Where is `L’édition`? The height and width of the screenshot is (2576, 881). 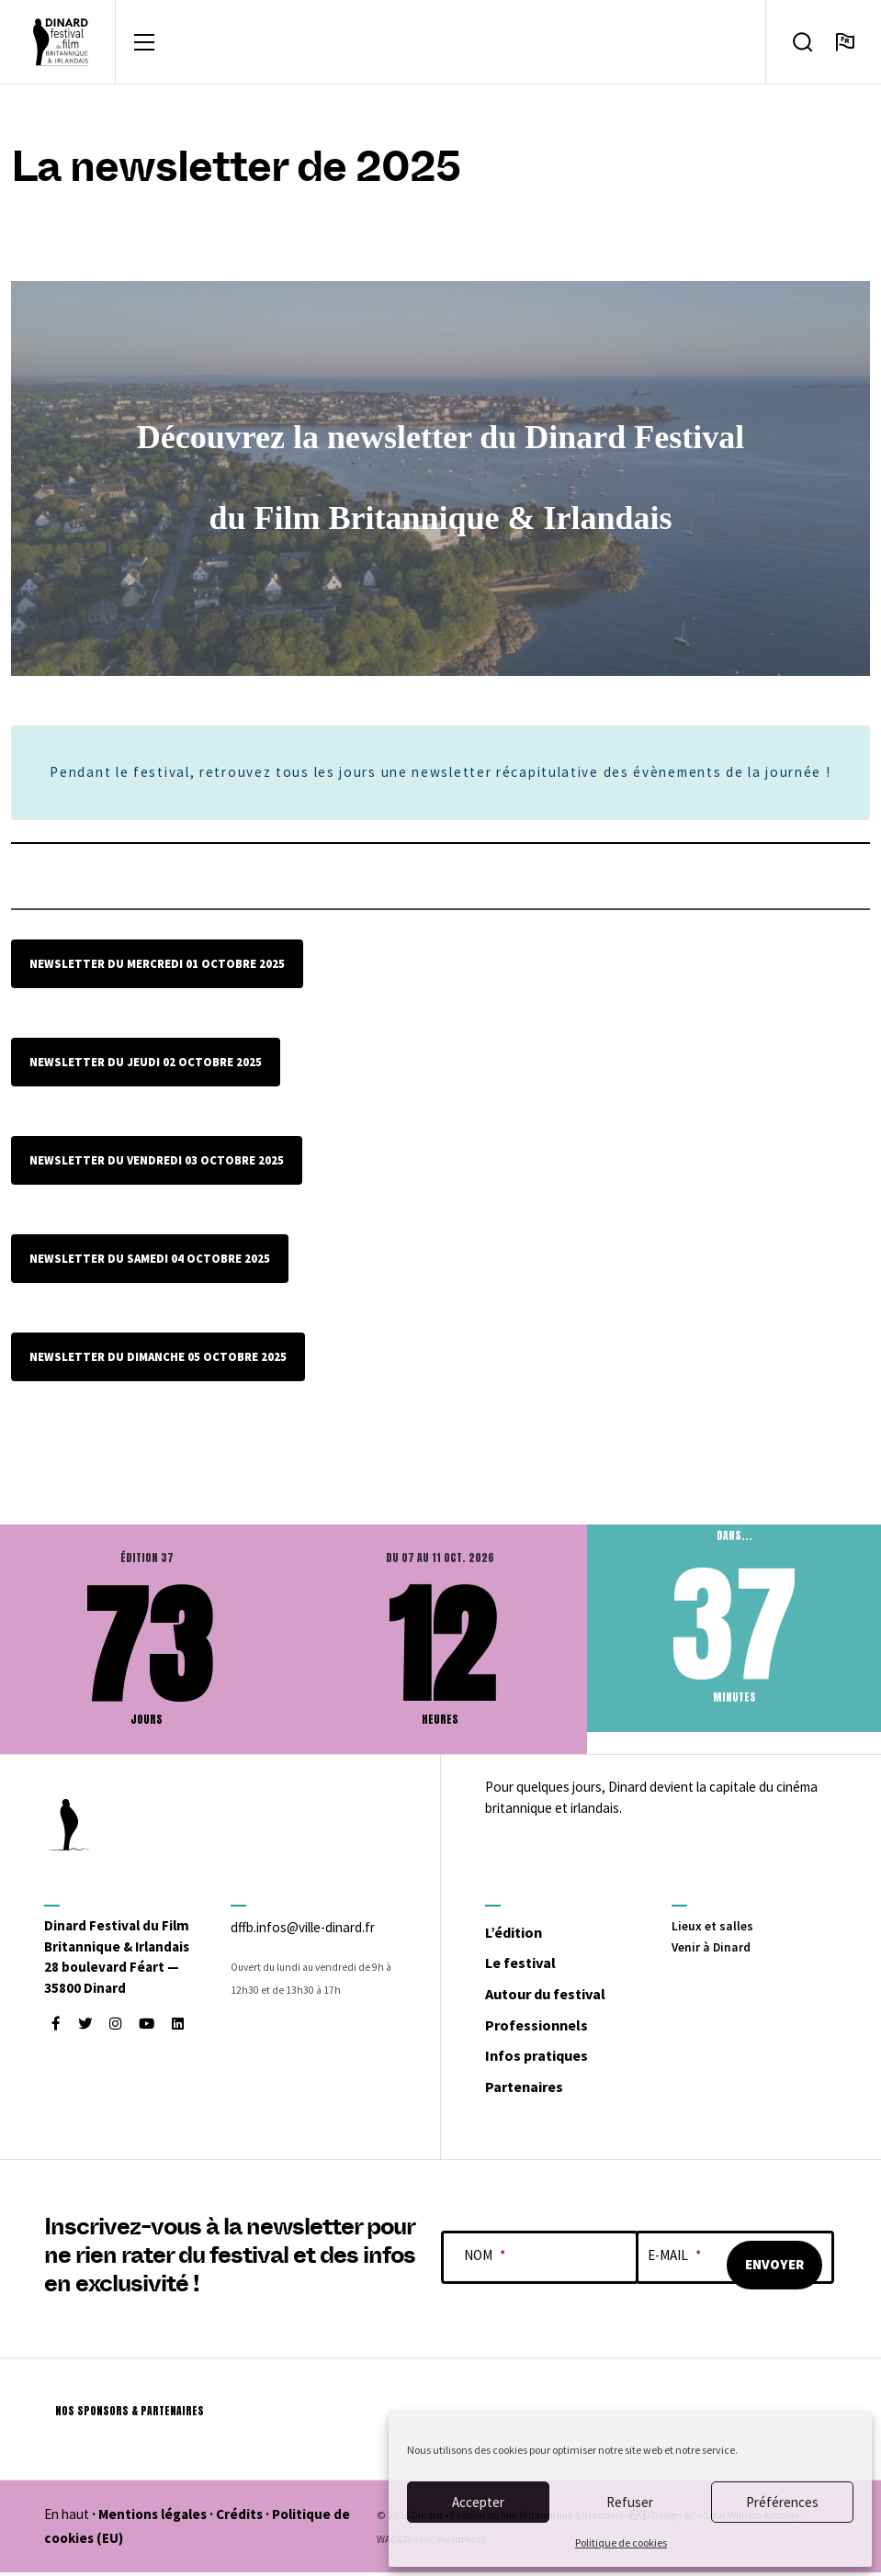
L’édition is located at coordinates (525, 1934).